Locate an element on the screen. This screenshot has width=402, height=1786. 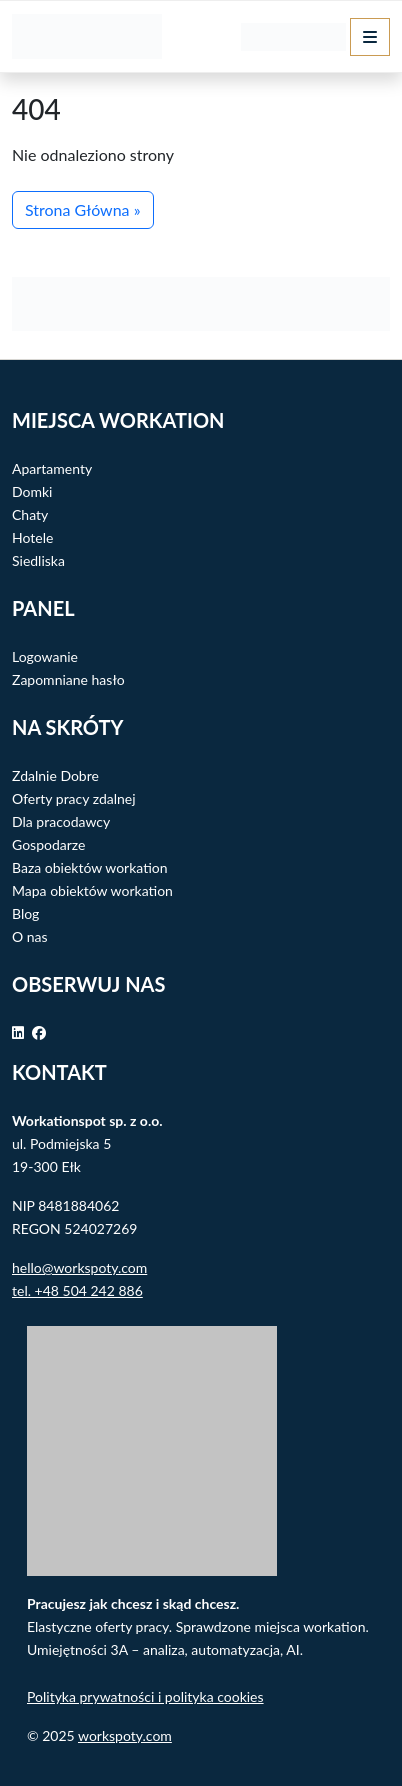
Baza obiektów workation is located at coordinates (90, 867).